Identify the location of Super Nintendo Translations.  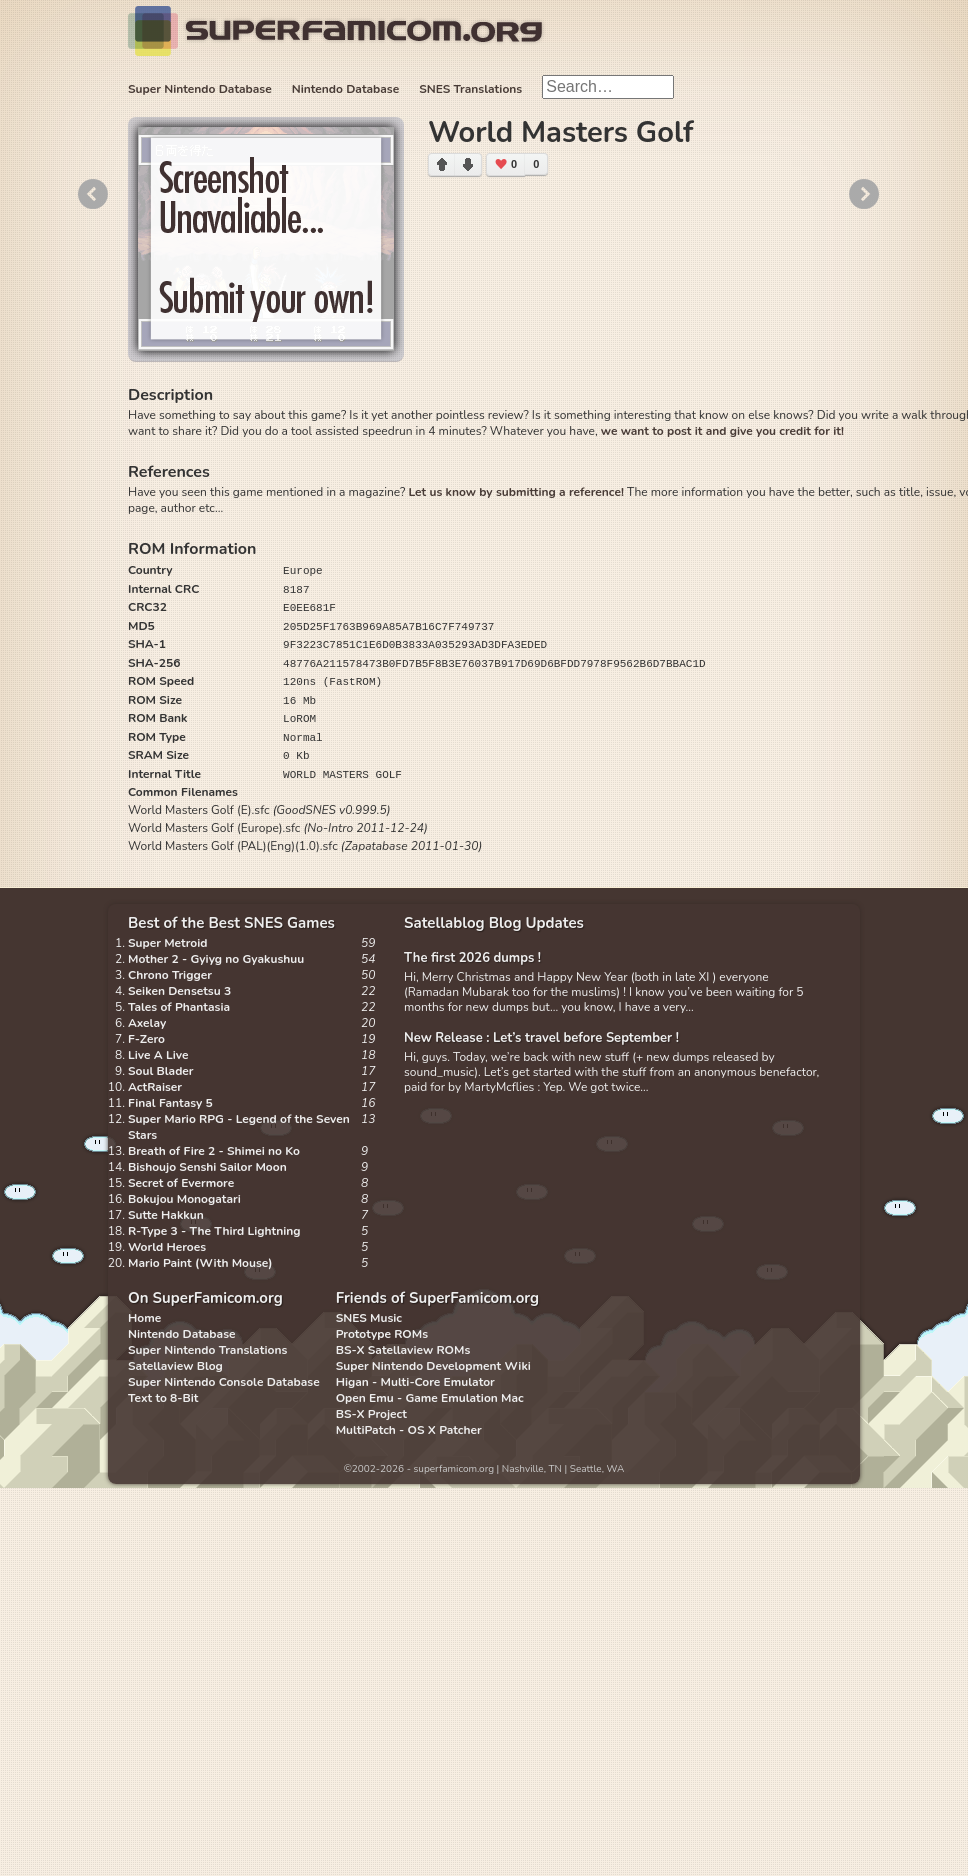
(207, 1350).